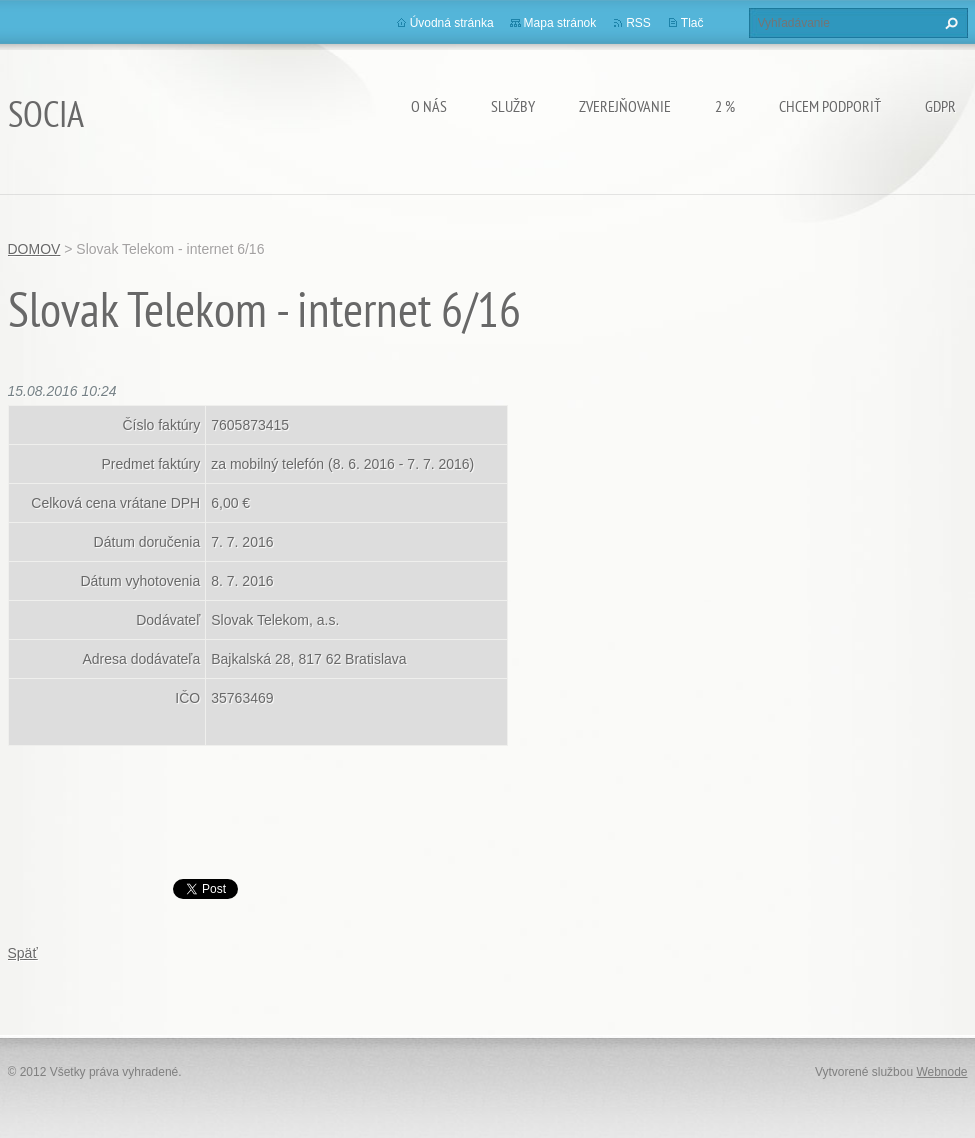 This screenshot has height=1138, width=975. I want to click on Späť, so click(23, 953).